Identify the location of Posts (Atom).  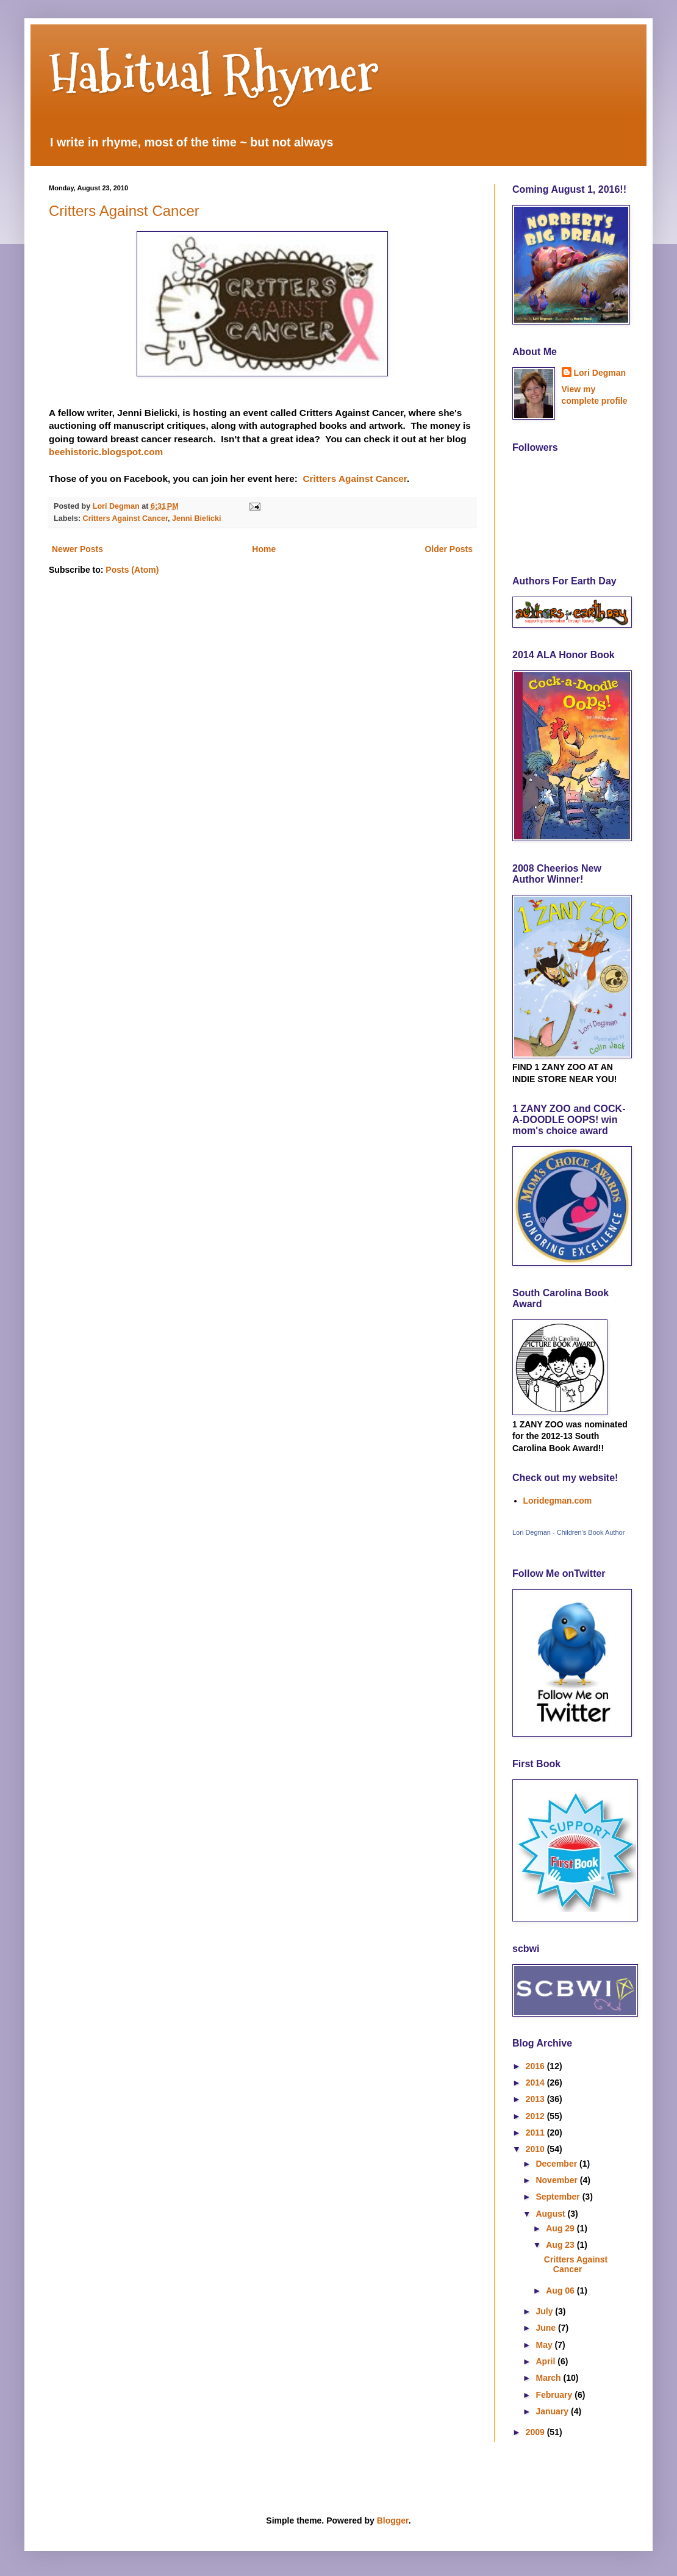
(132, 570).